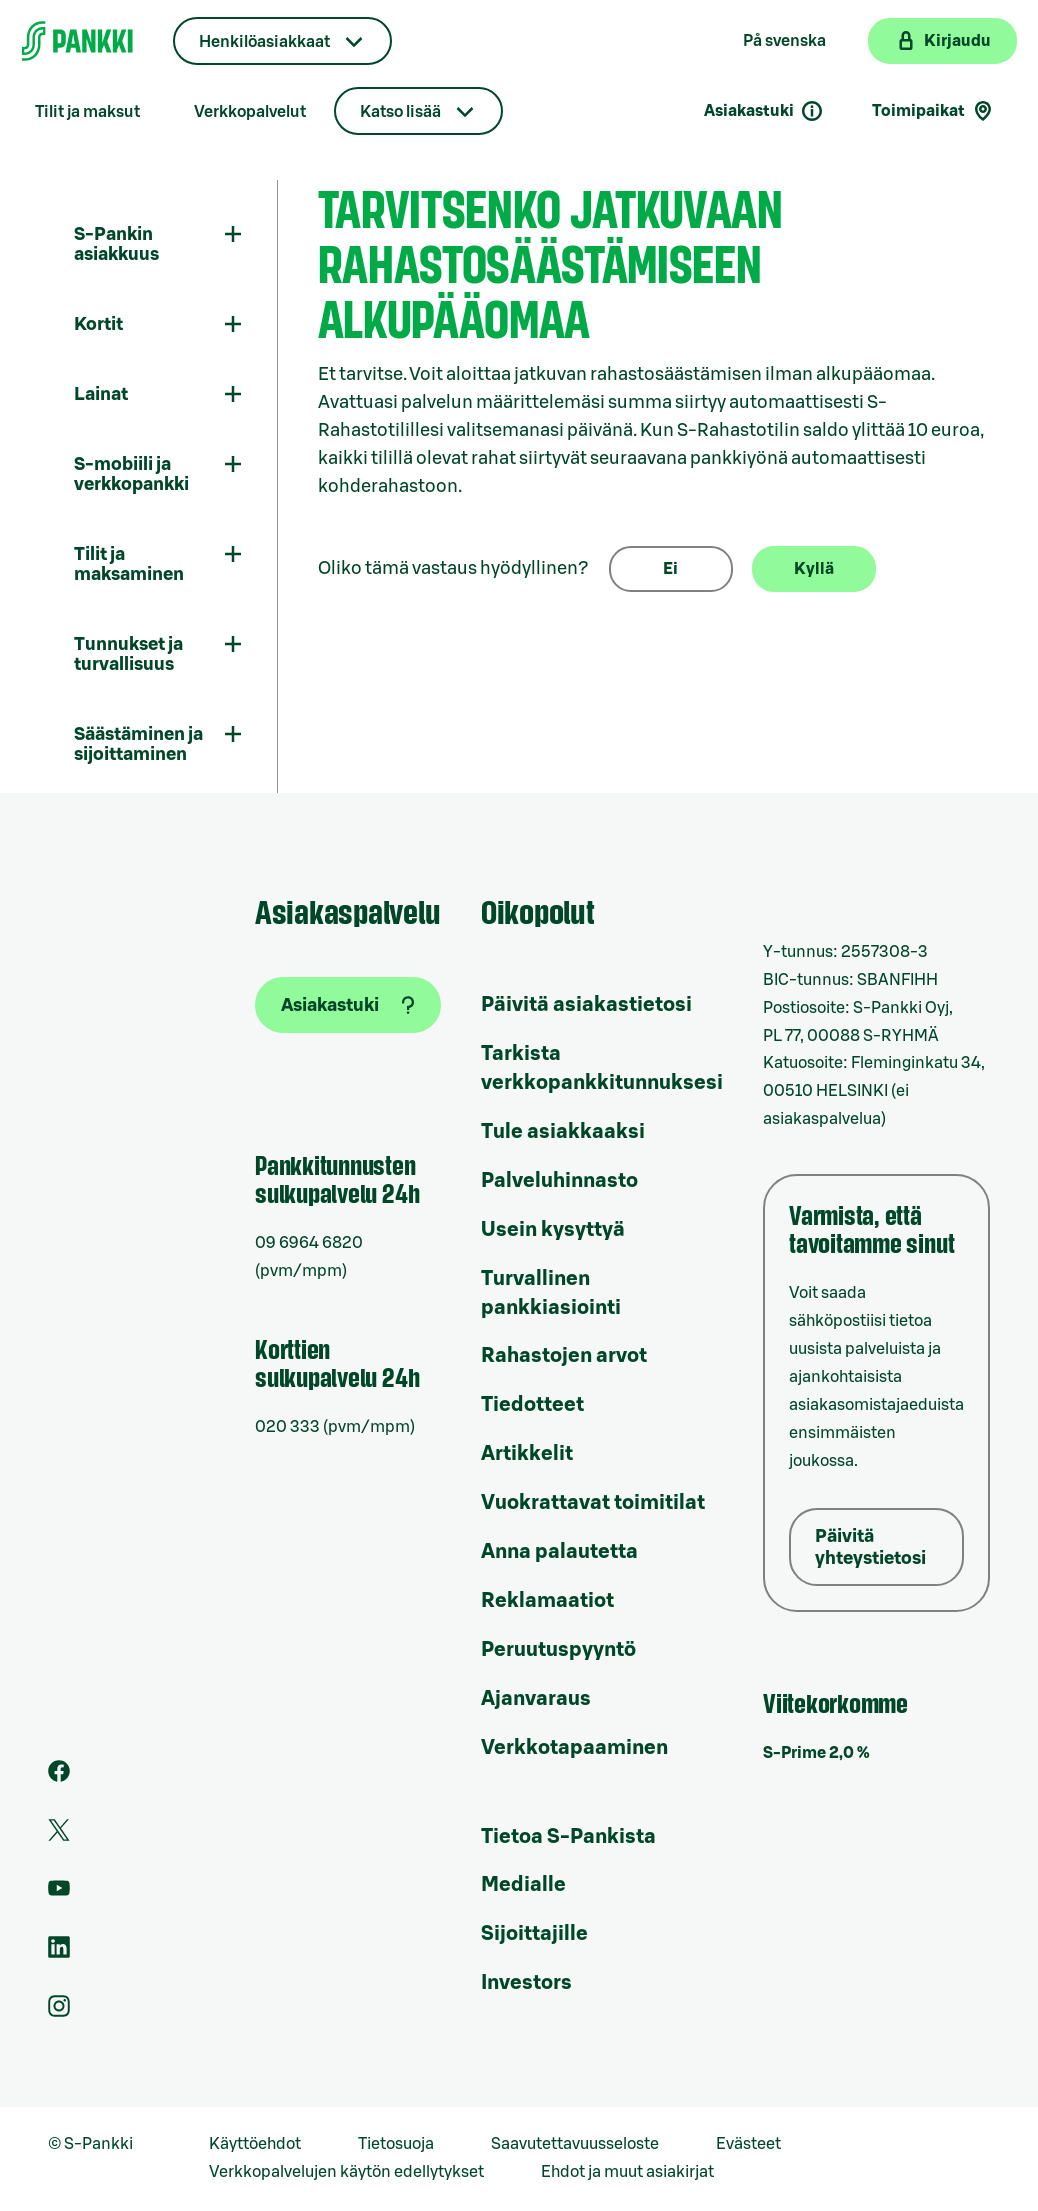 The height and width of the screenshot is (2211, 1038). What do you see at coordinates (564, 1356) in the screenshot?
I see `Rahastojen arvot` at bounding box center [564, 1356].